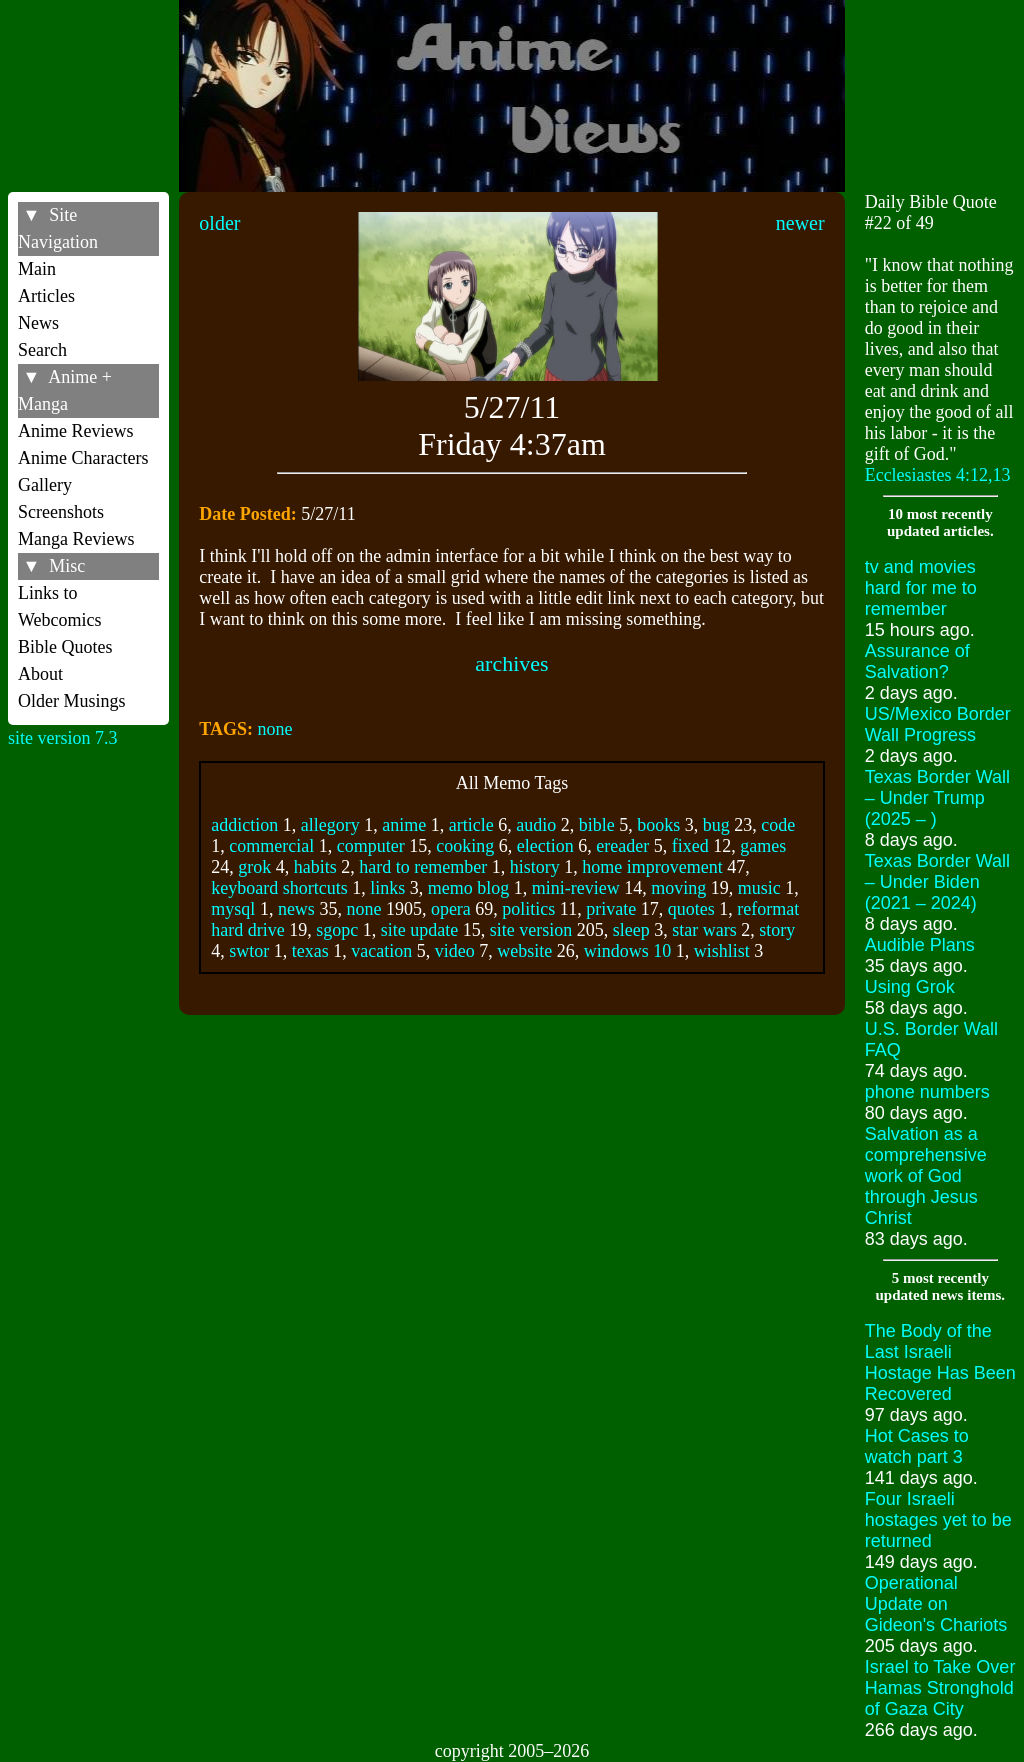  Describe the element at coordinates (337, 930) in the screenshot. I see `sgopc` at that location.